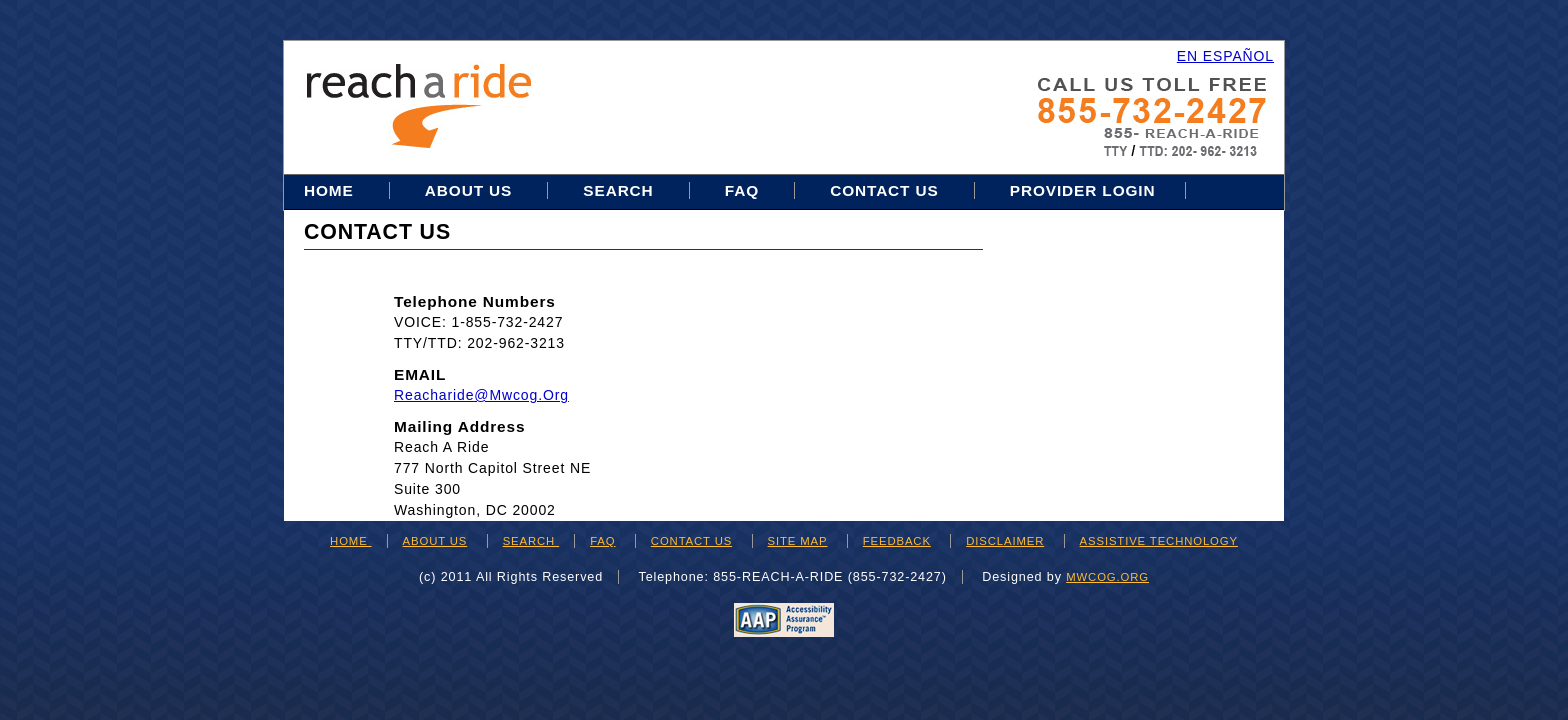 The image size is (1568, 720). Describe the element at coordinates (1159, 541) in the screenshot. I see `ASSISTIVE TECHNOLOGY` at that location.